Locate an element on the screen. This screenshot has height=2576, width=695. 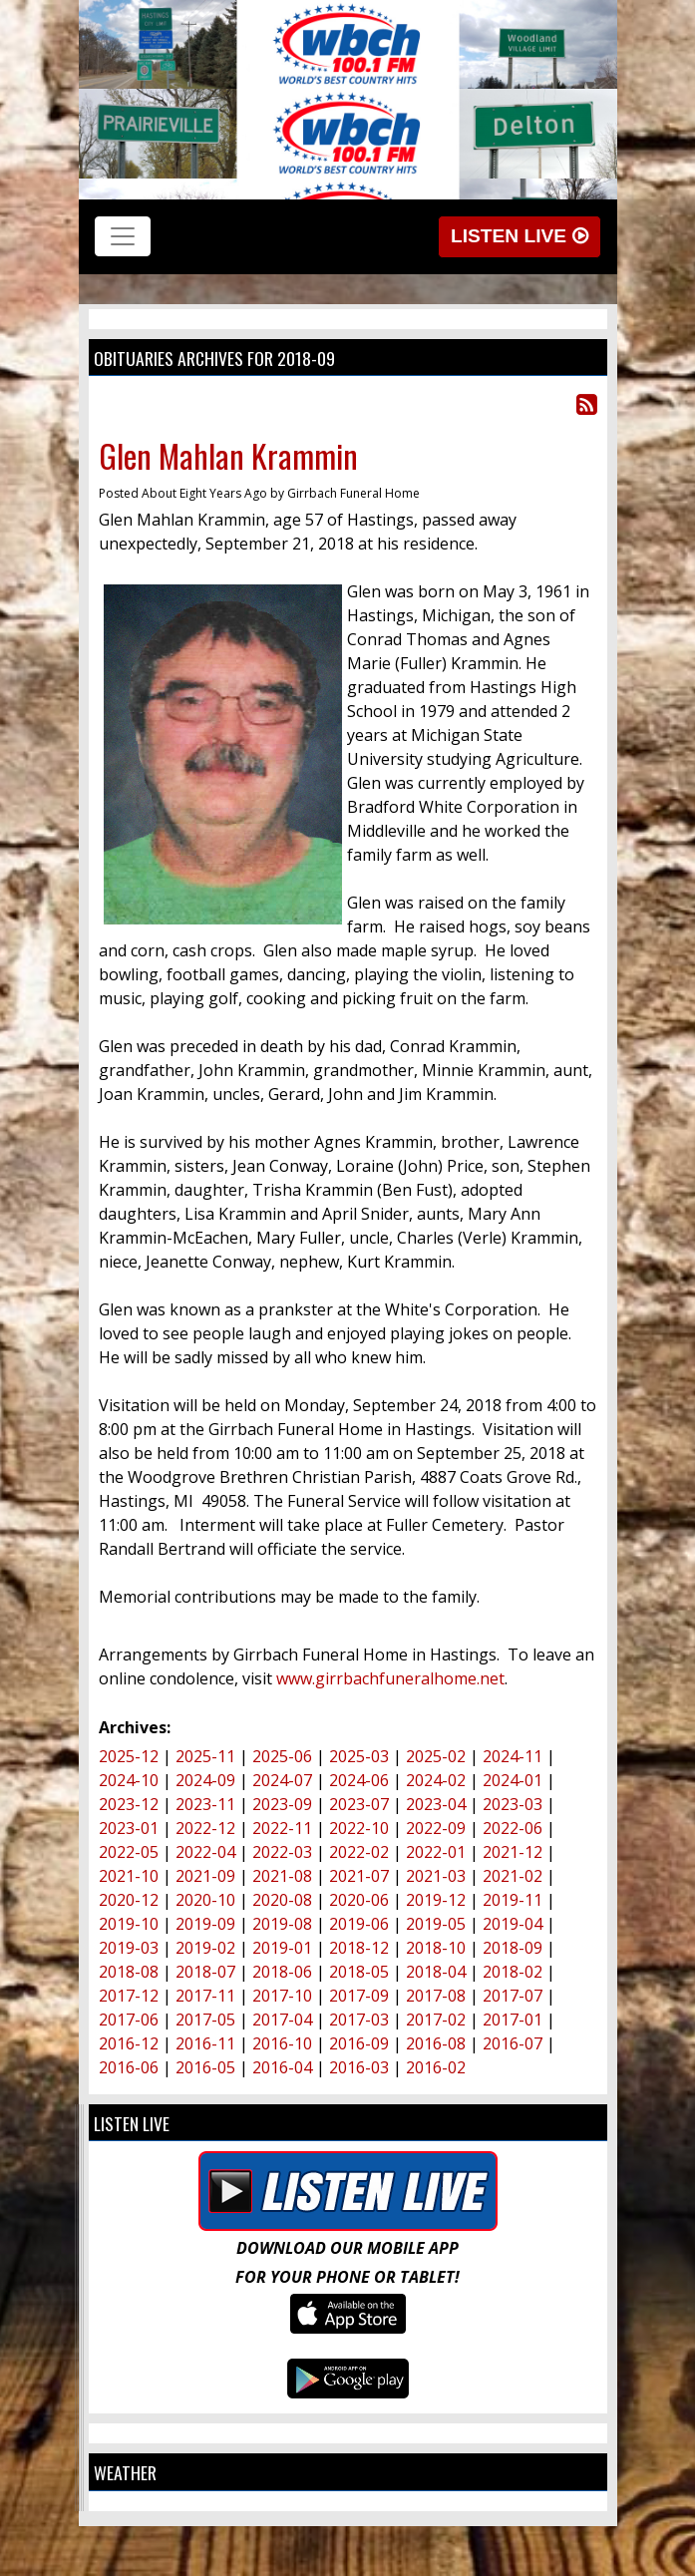
2022-04 is located at coordinates (205, 1852).